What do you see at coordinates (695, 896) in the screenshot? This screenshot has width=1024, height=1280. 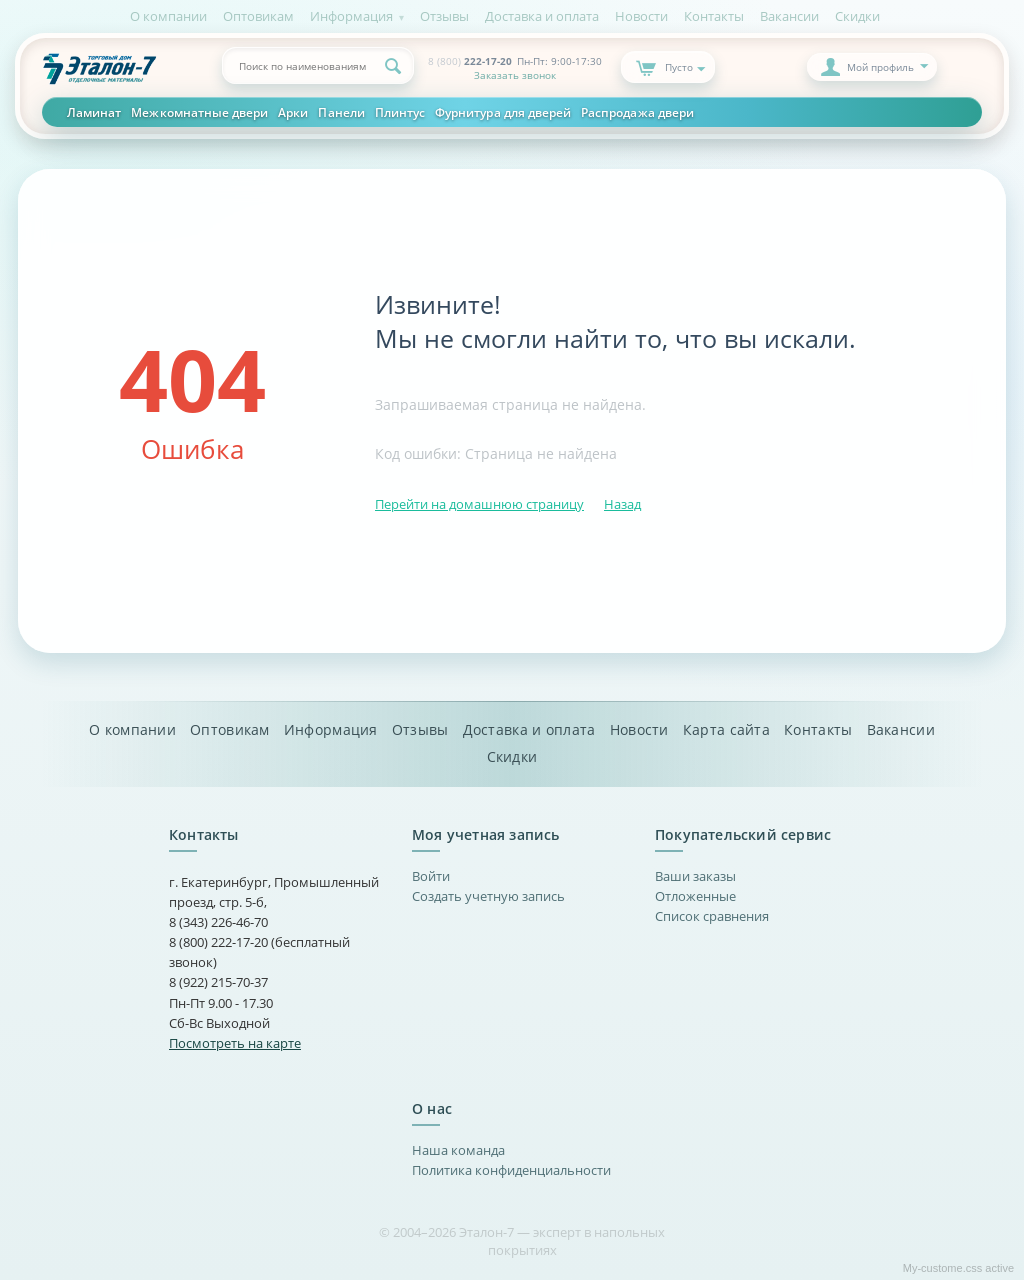 I see `Отложенные` at bounding box center [695, 896].